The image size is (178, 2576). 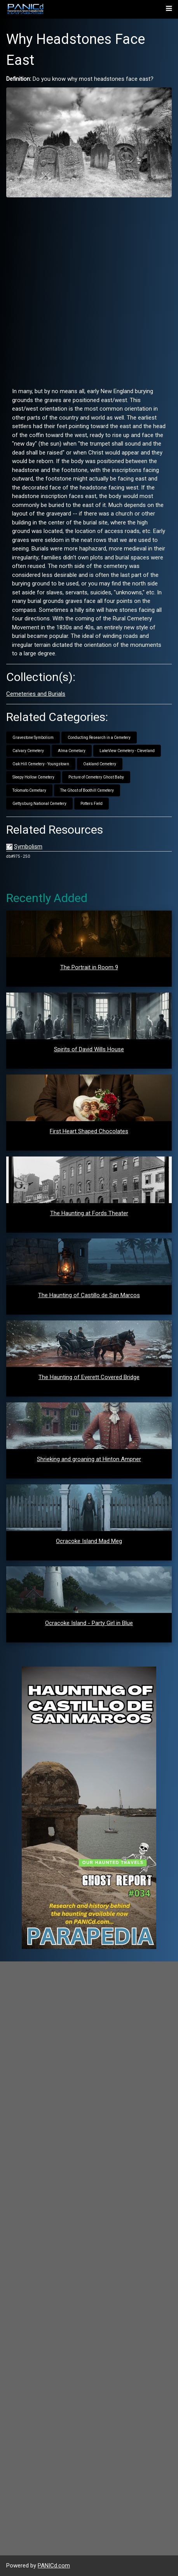 I want to click on Symbolism, so click(x=28, y=846).